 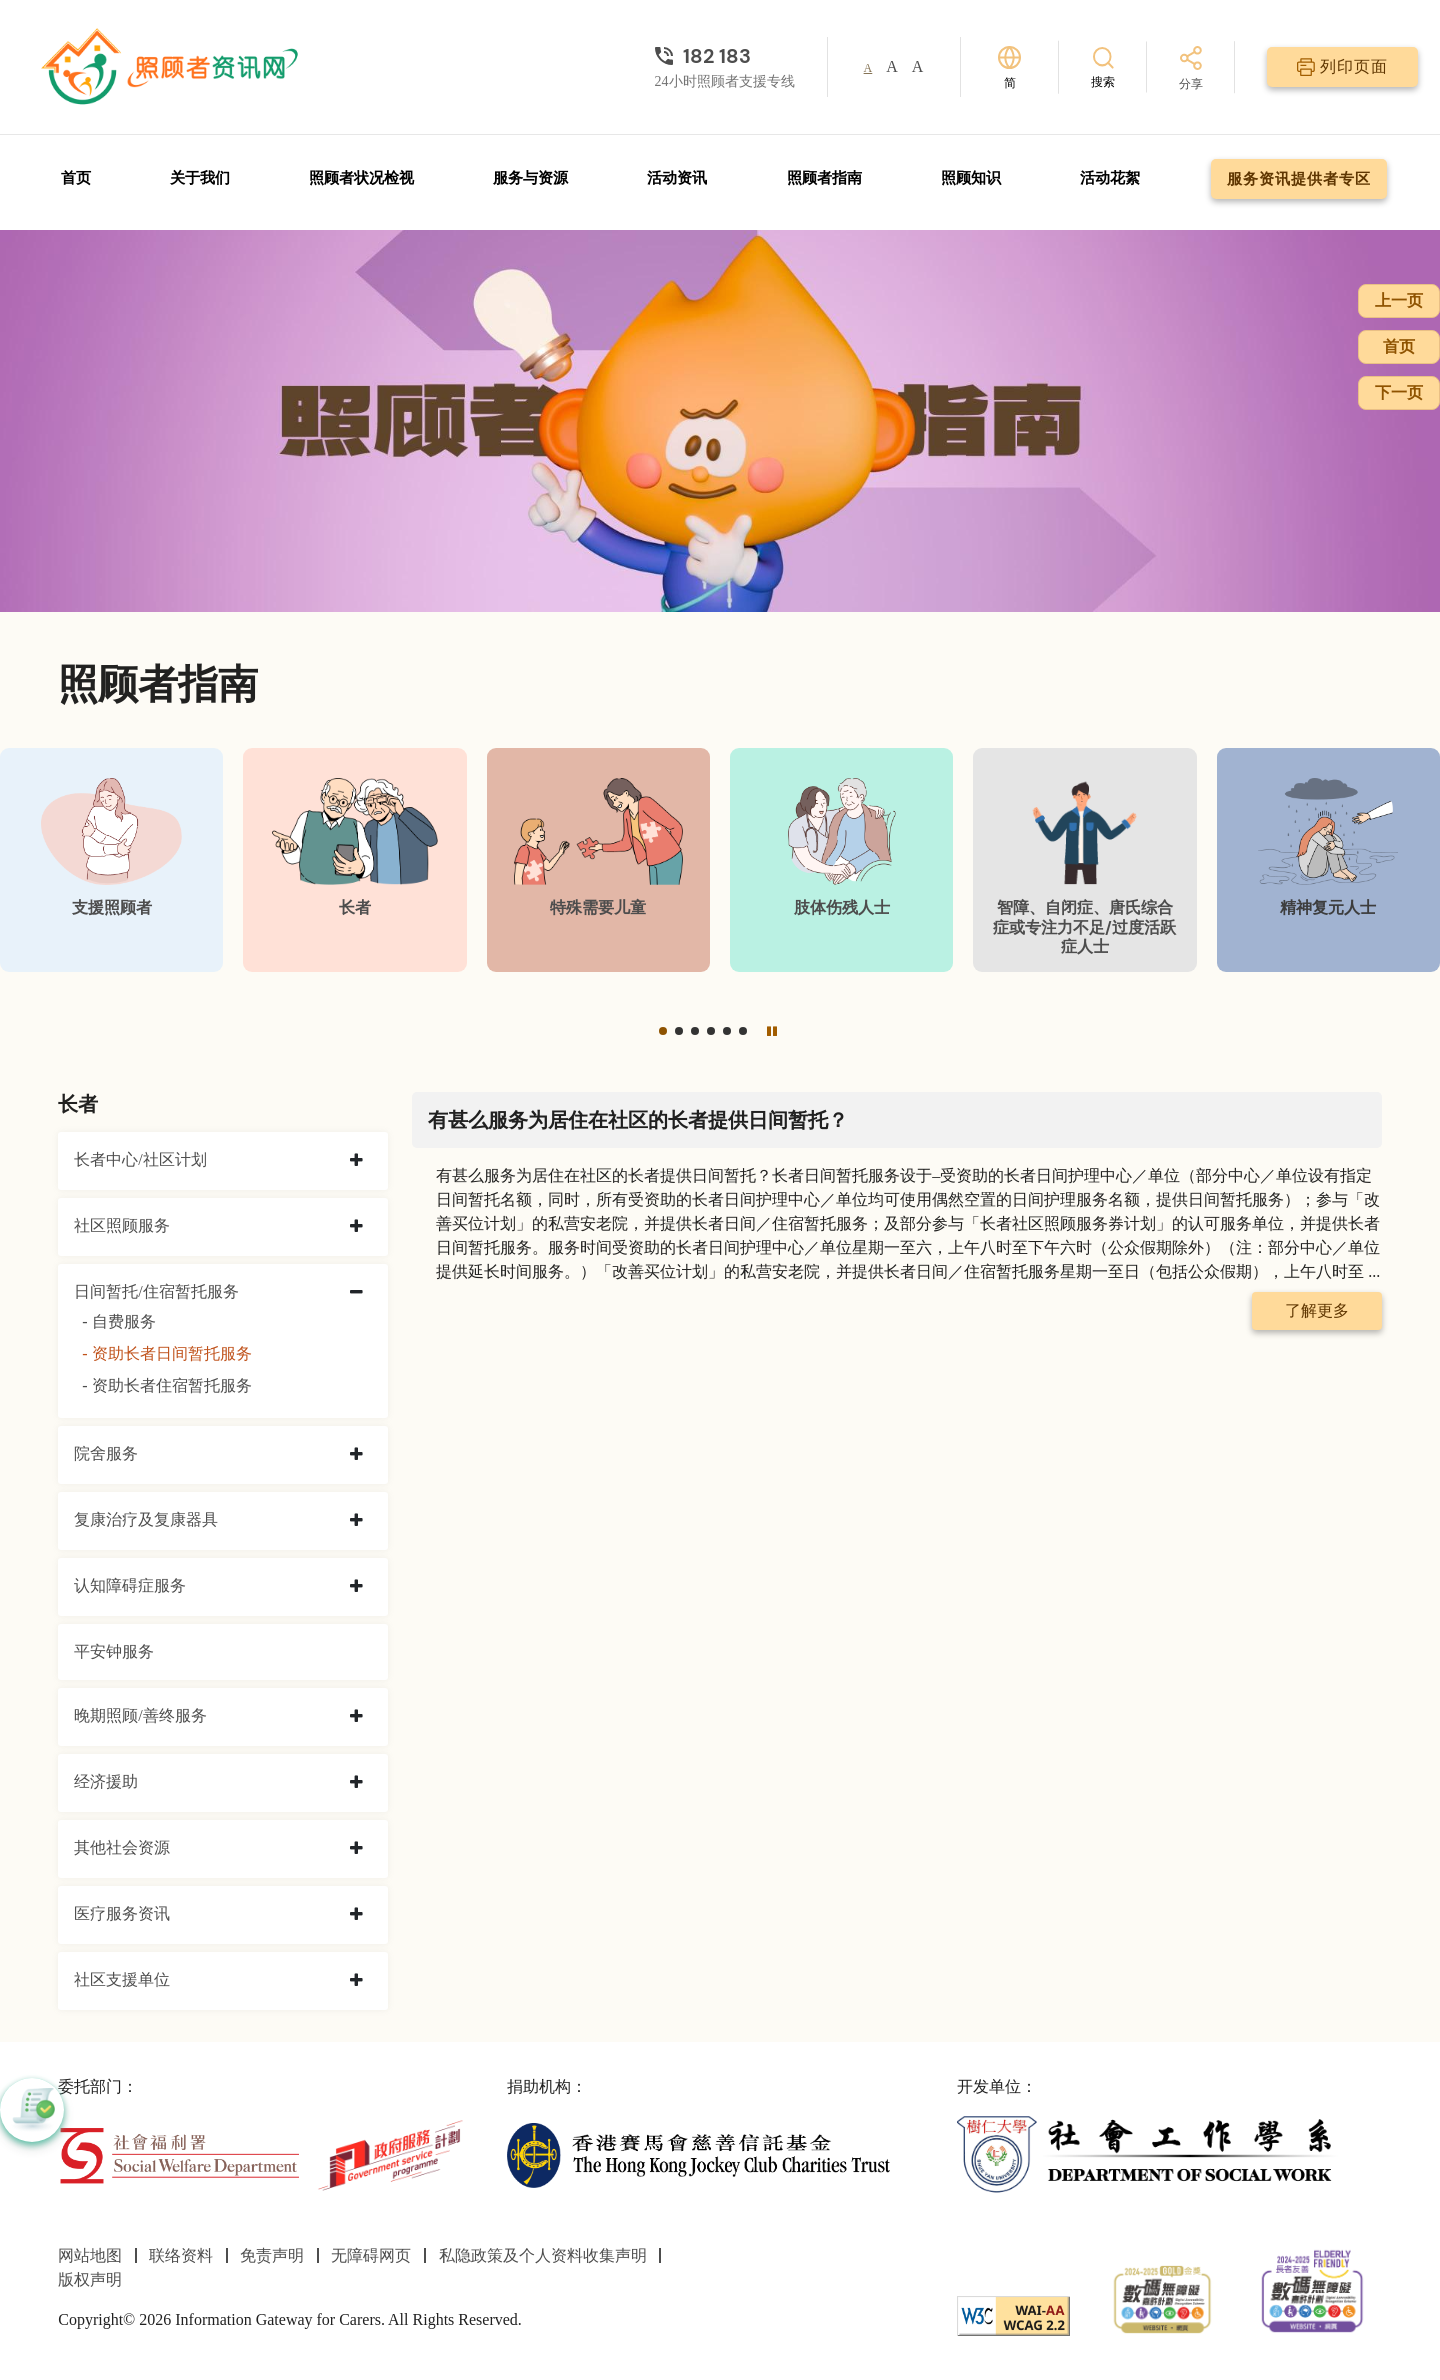 I want to click on 服务资讯提供者专区 [前往服务资讯提供者专区页面], so click(x=1299, y=179).